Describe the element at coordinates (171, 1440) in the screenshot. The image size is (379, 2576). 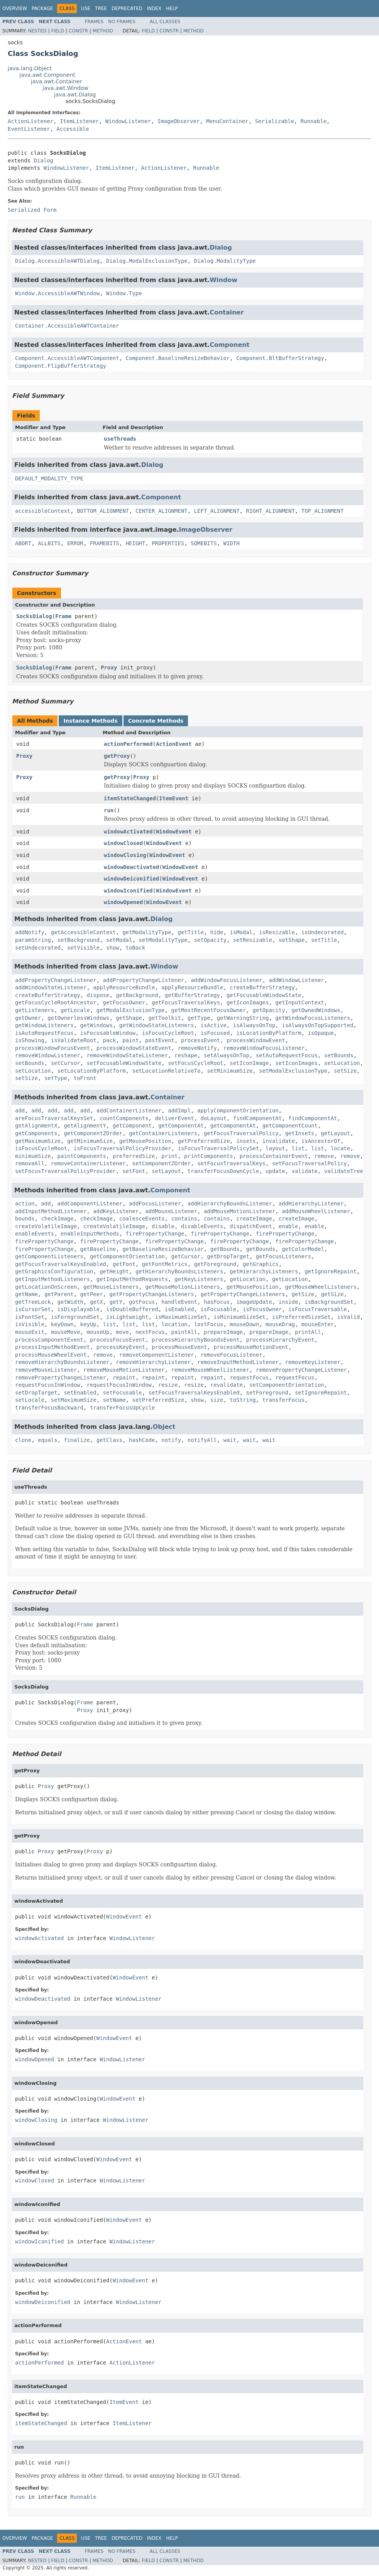
I see `notify` at that location.